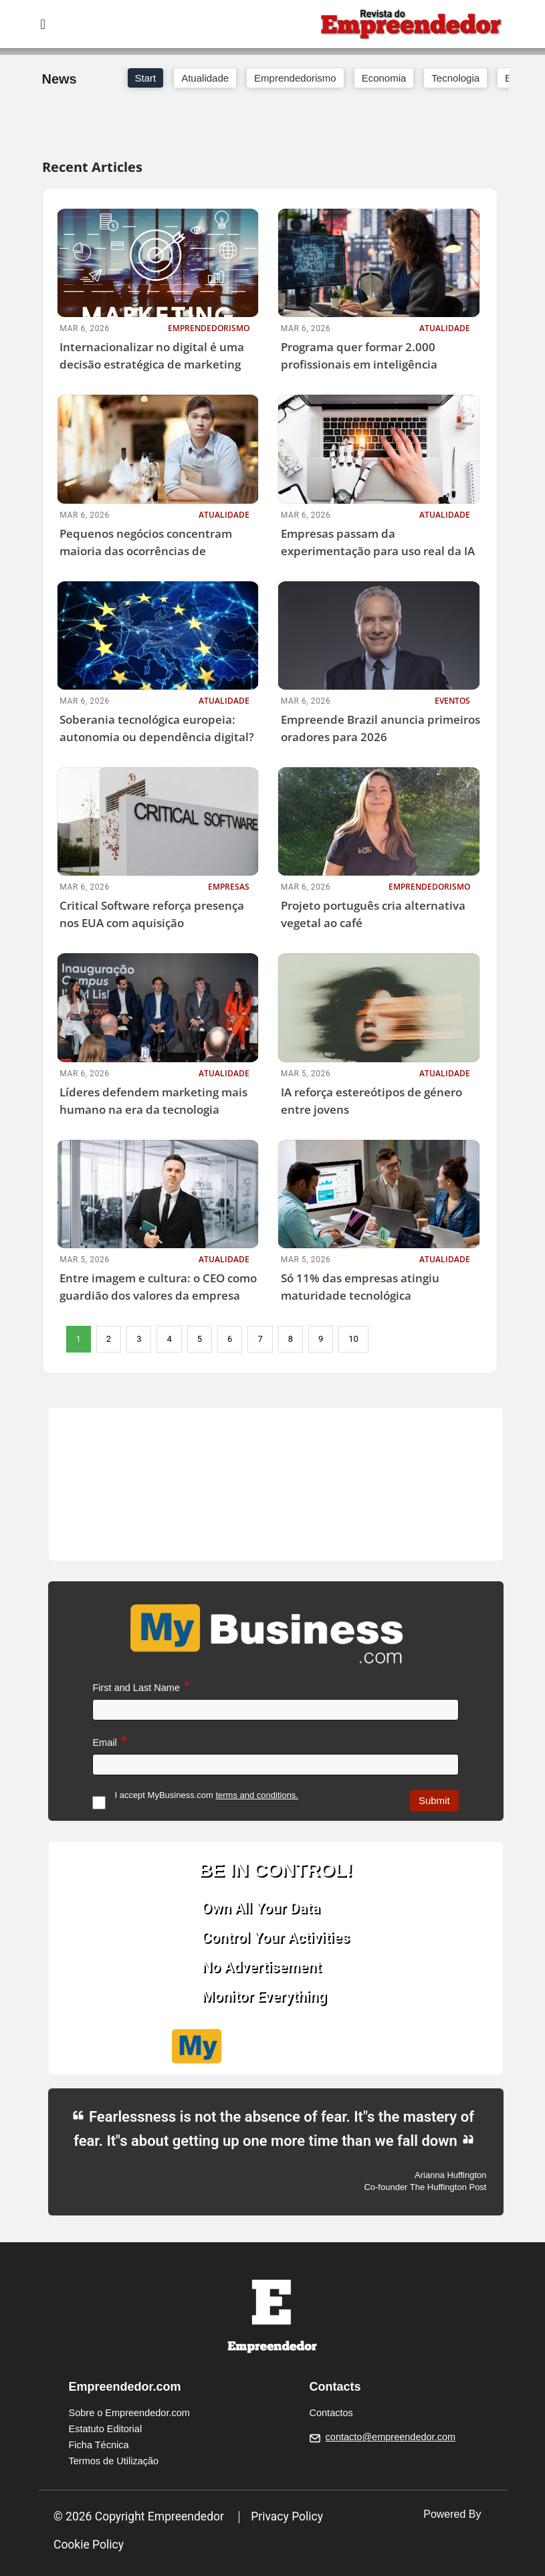 This screenshot has width=545, height=2576. What do you see at coordinates (331, 2412) in the screenshot?
I see `Contactos` at bounding box center [331, 2412].